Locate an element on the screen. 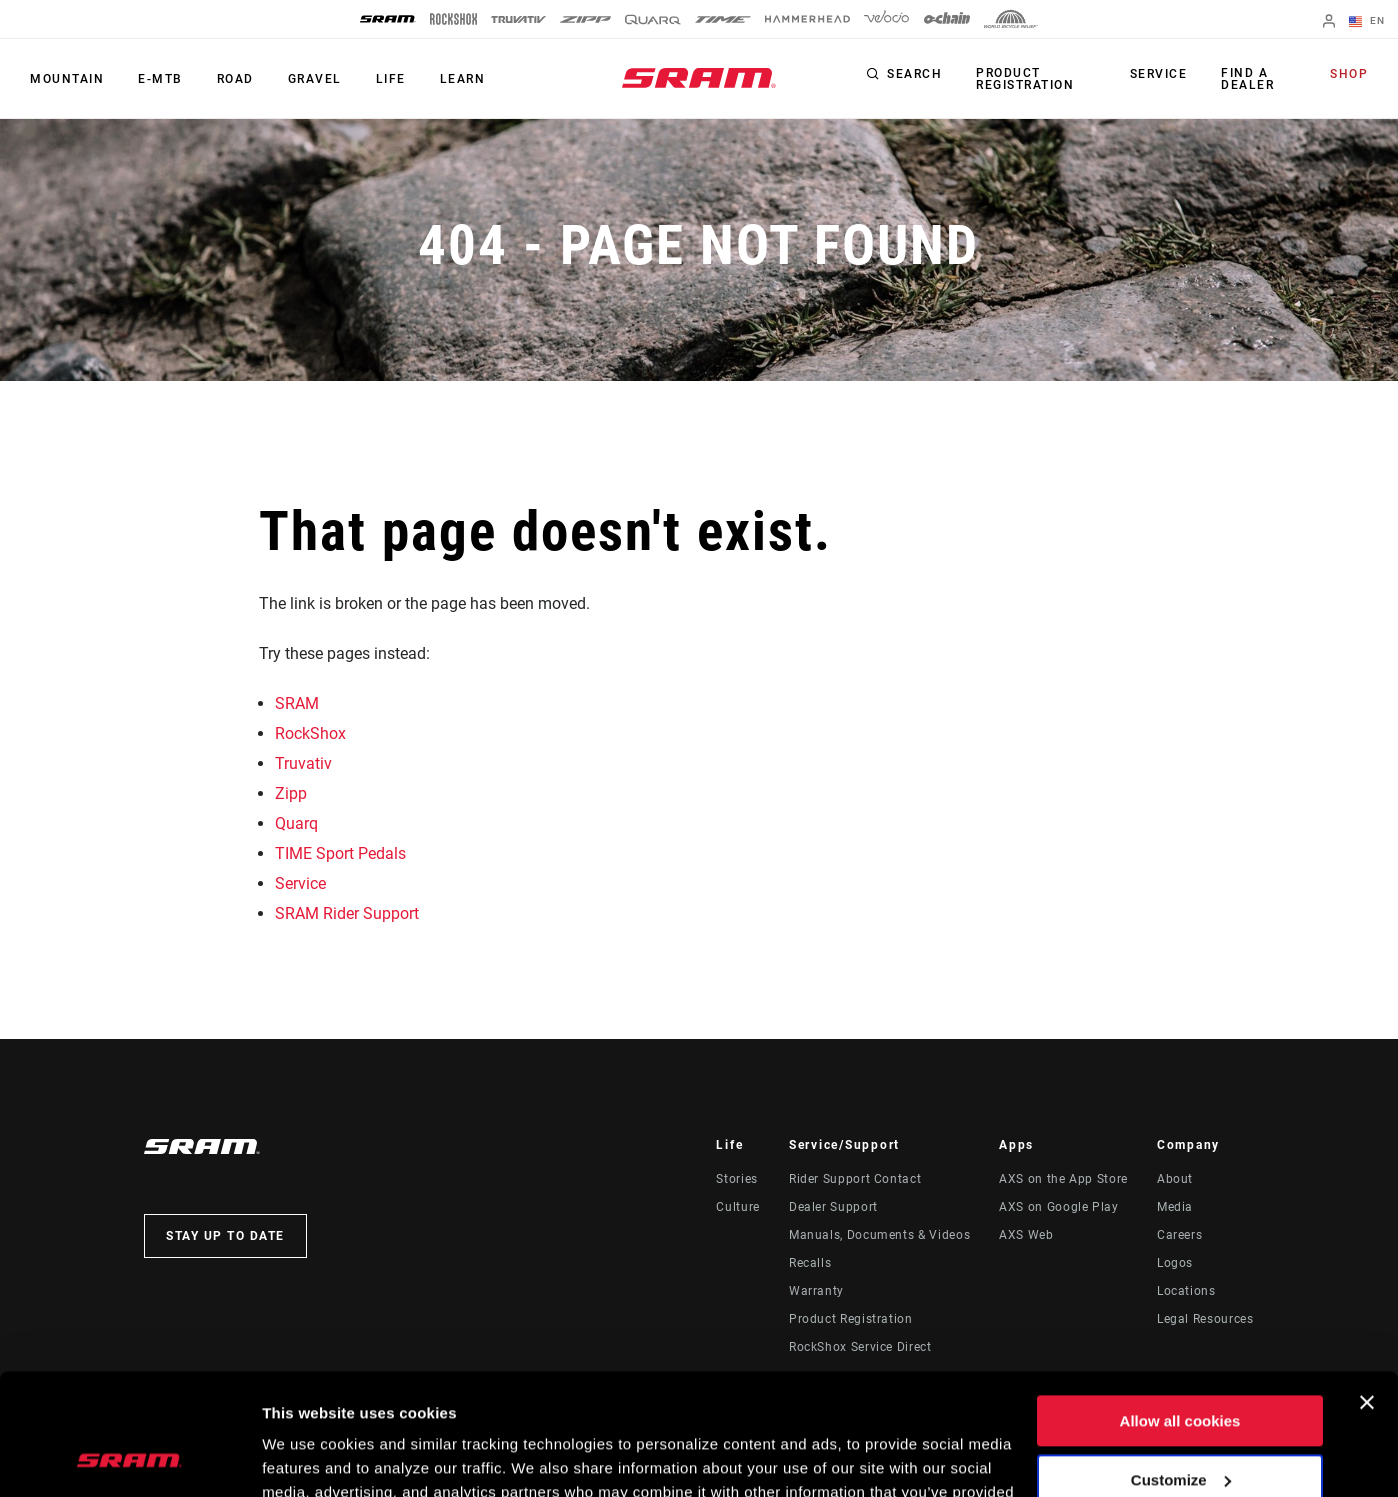 This screenshot has height=1497, width=1398. Learn is located at coordinates (463, 79).